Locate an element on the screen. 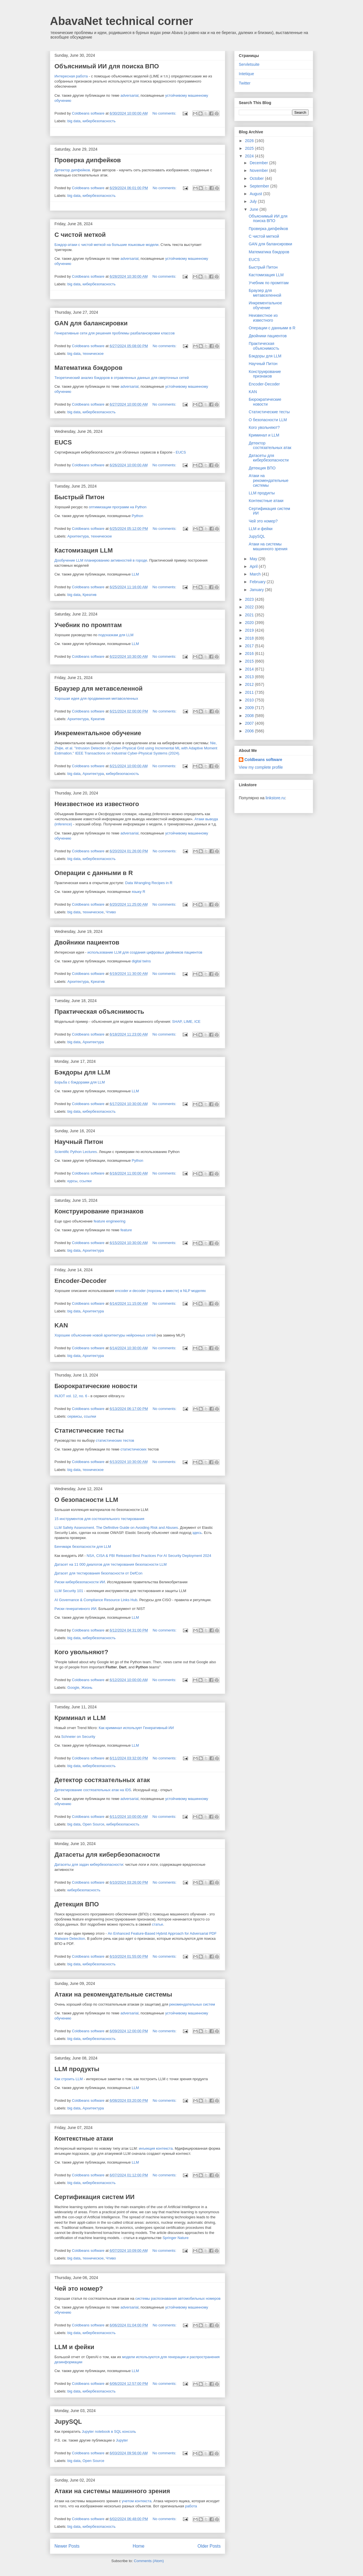  January is located at coordinates (257, 589).